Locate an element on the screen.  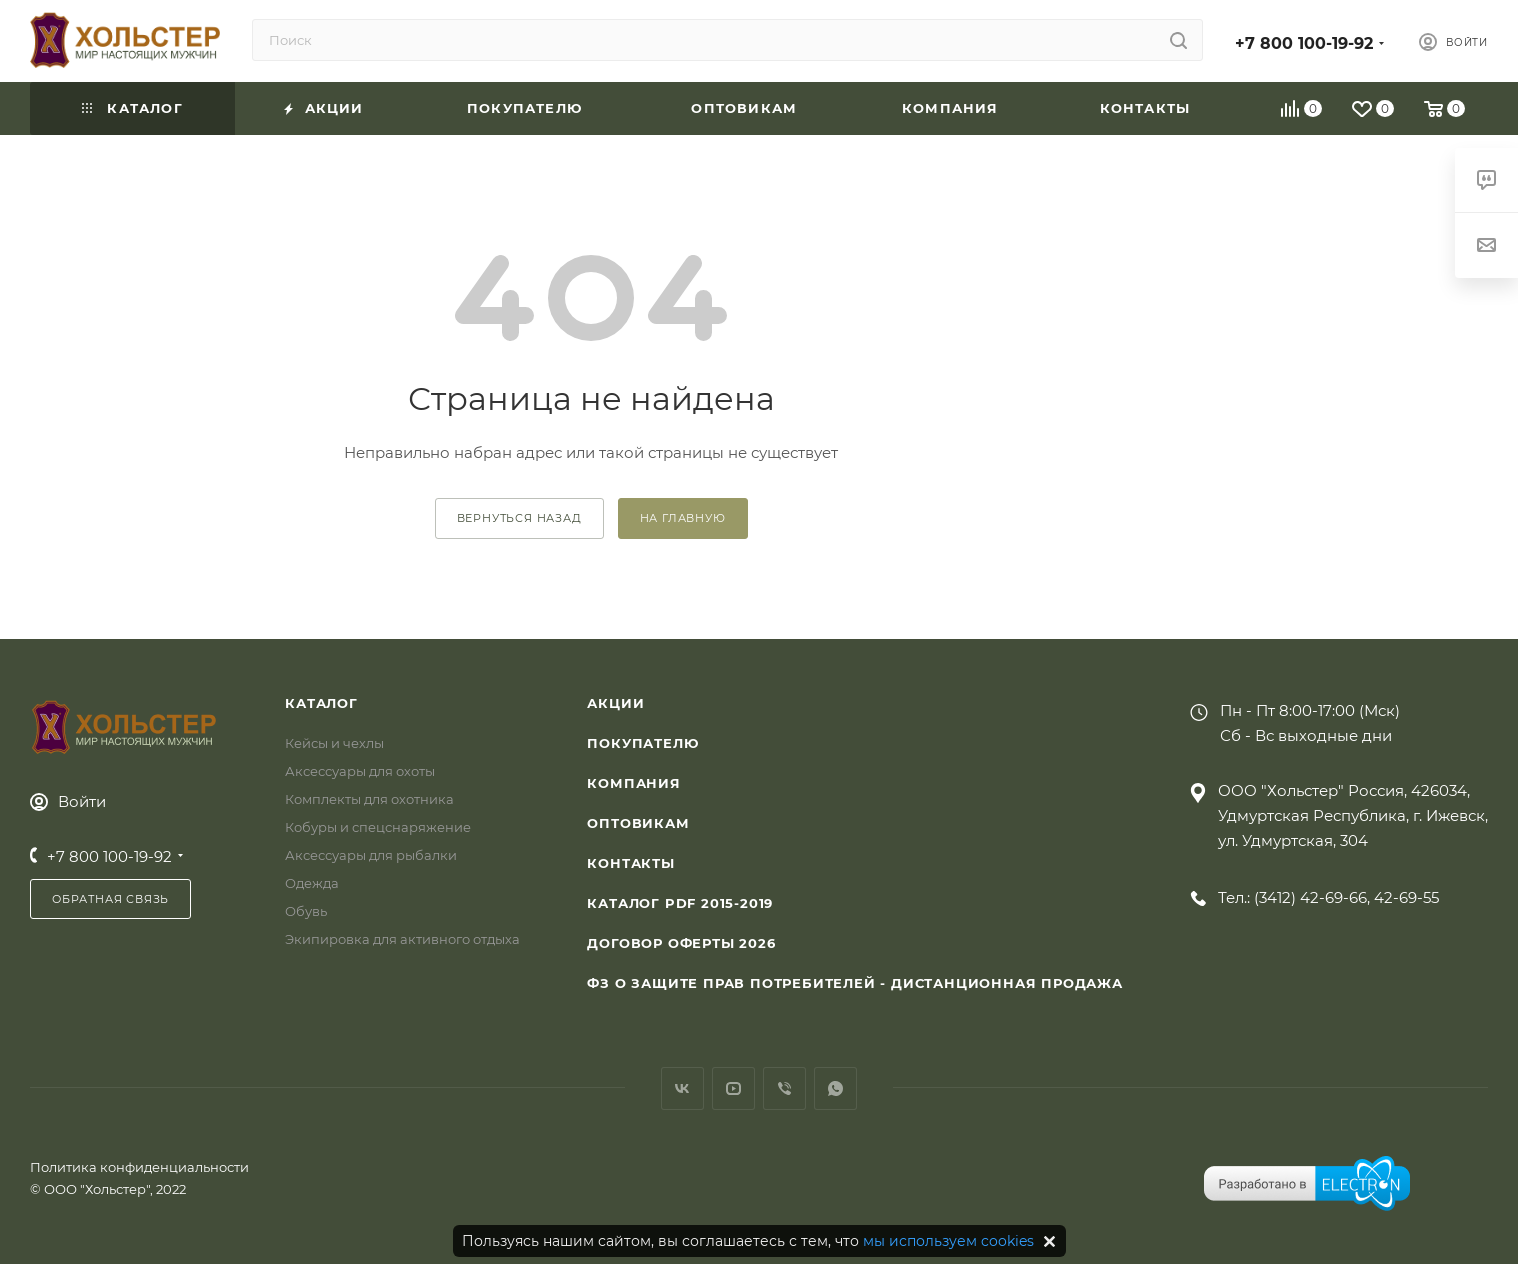
Одежда is located at coordinates (312, 883).